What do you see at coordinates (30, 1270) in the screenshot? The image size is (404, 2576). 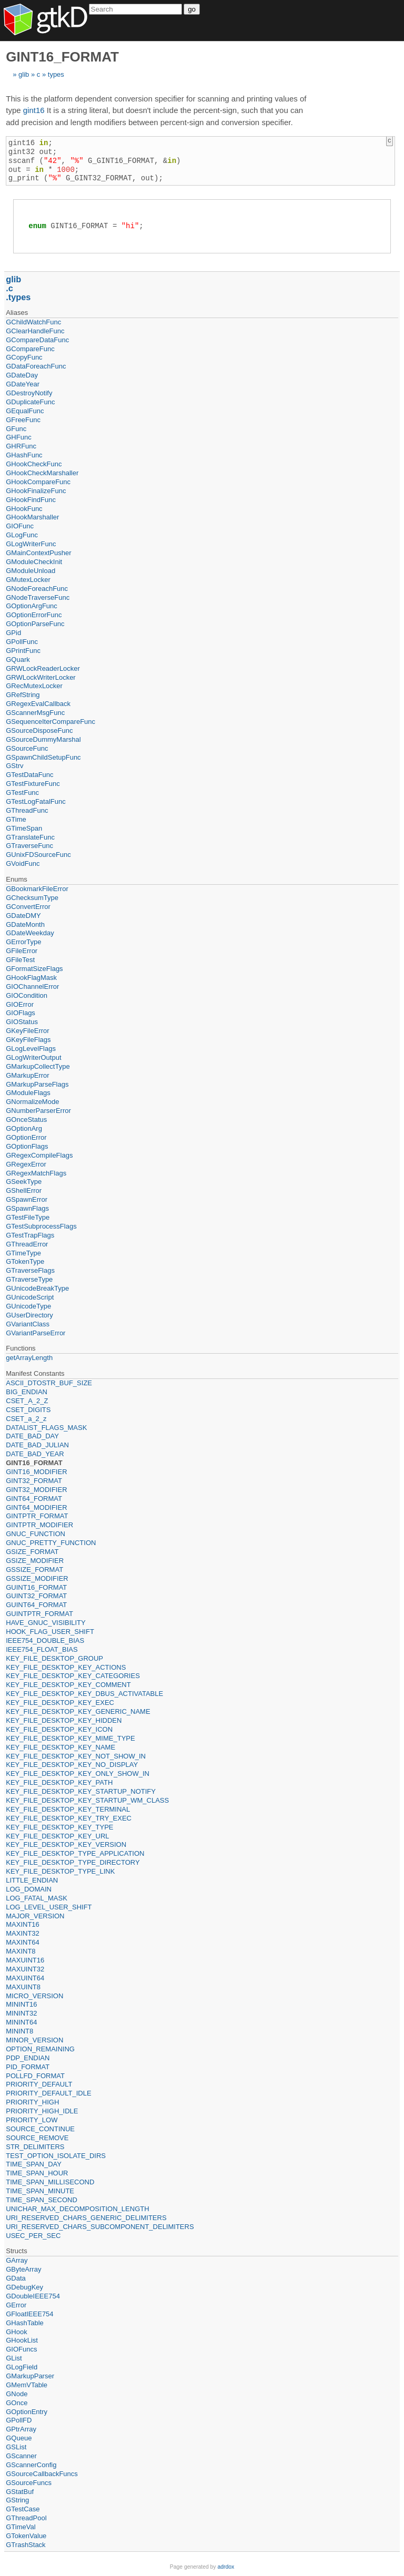 I see `GTraverseFlags` at bounding box center [30, 1270].